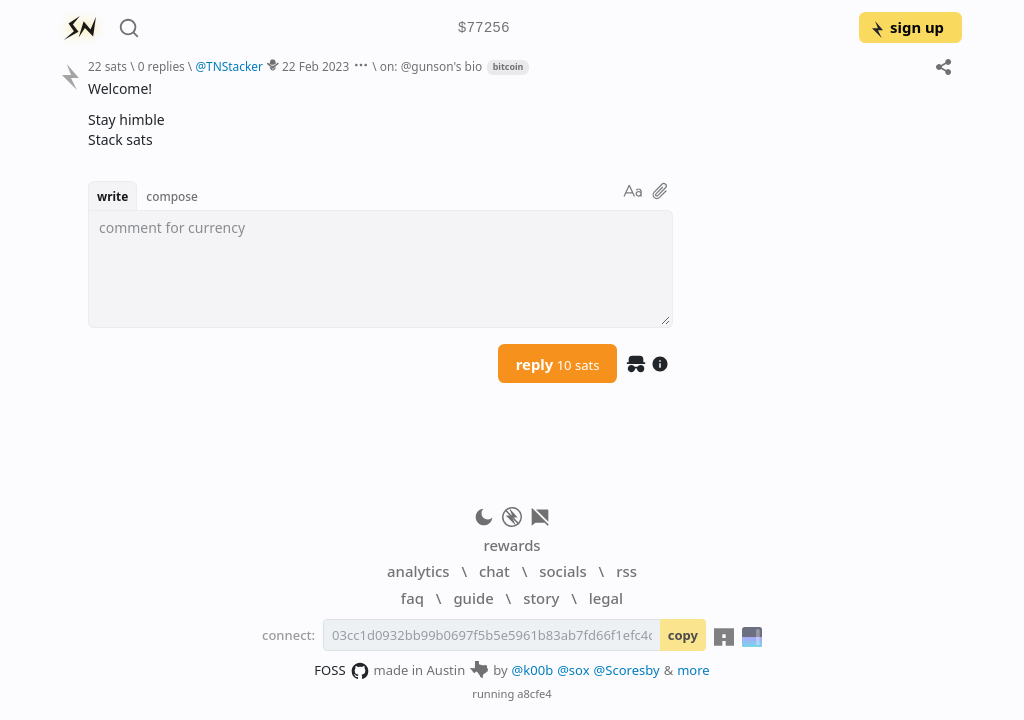  I want to click on guide, so click(473, 598).